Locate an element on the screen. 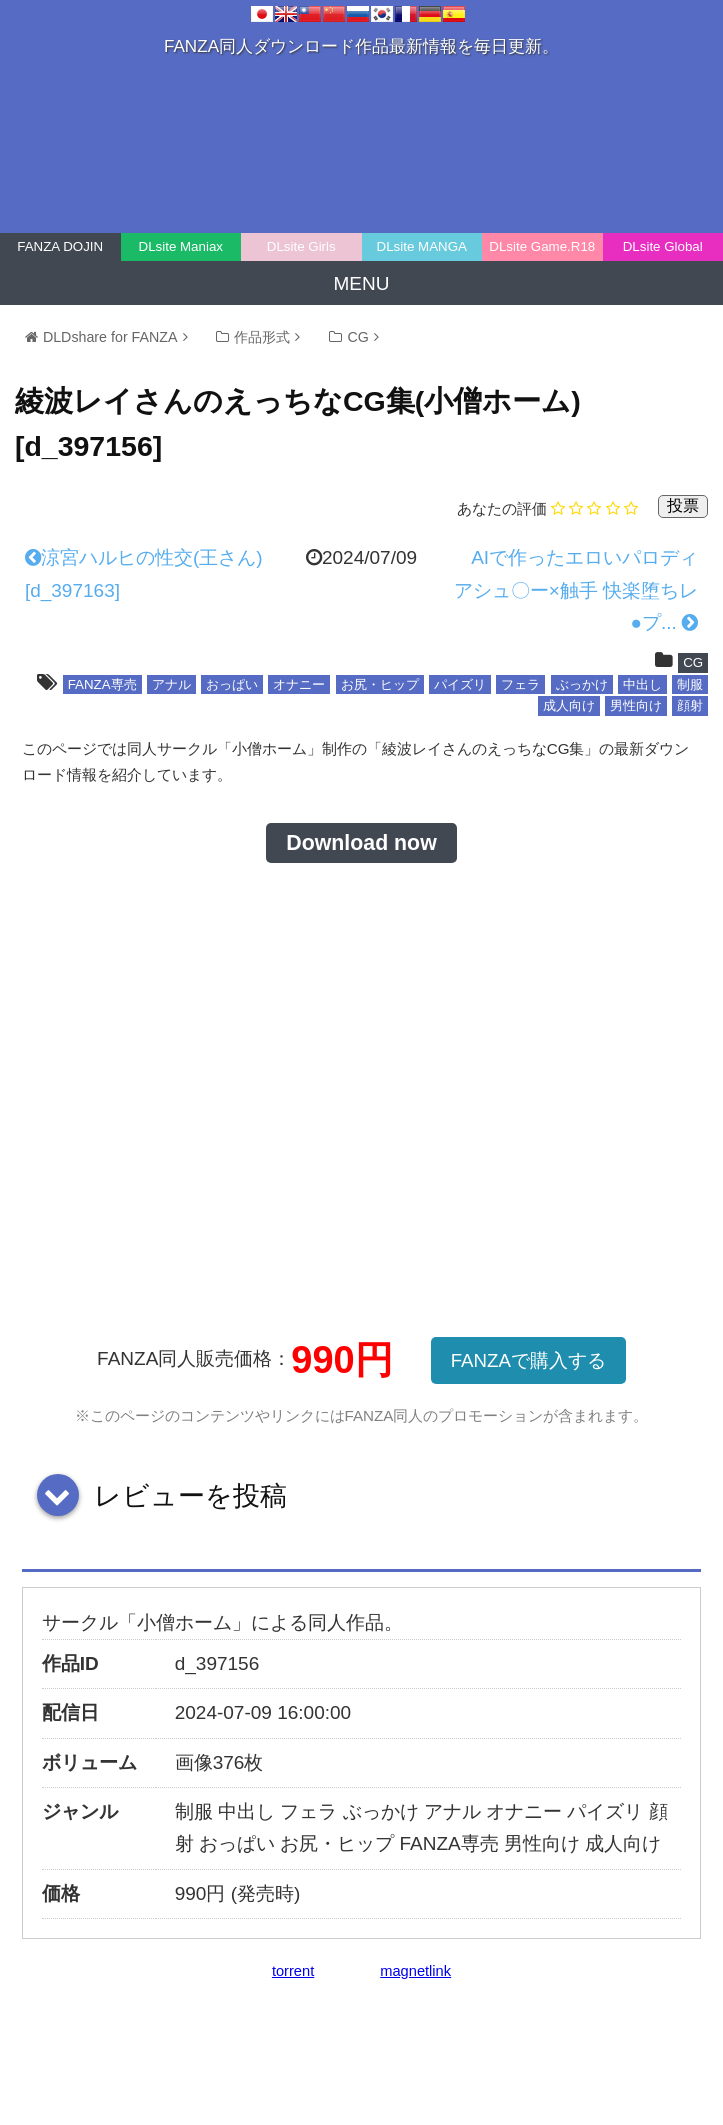  あなたの評価 is located at coordinates (502, 508).